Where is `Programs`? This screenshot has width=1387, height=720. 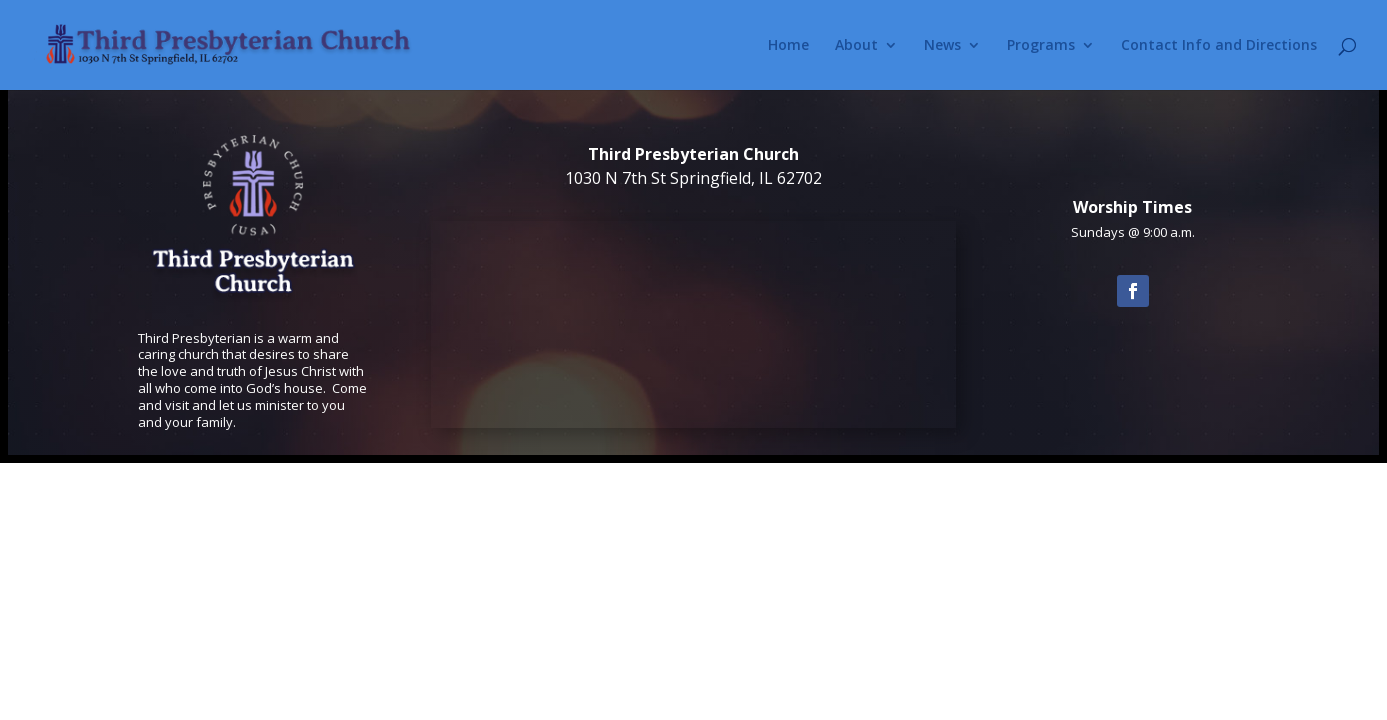
Programs is located at coordinates (1041, 46).